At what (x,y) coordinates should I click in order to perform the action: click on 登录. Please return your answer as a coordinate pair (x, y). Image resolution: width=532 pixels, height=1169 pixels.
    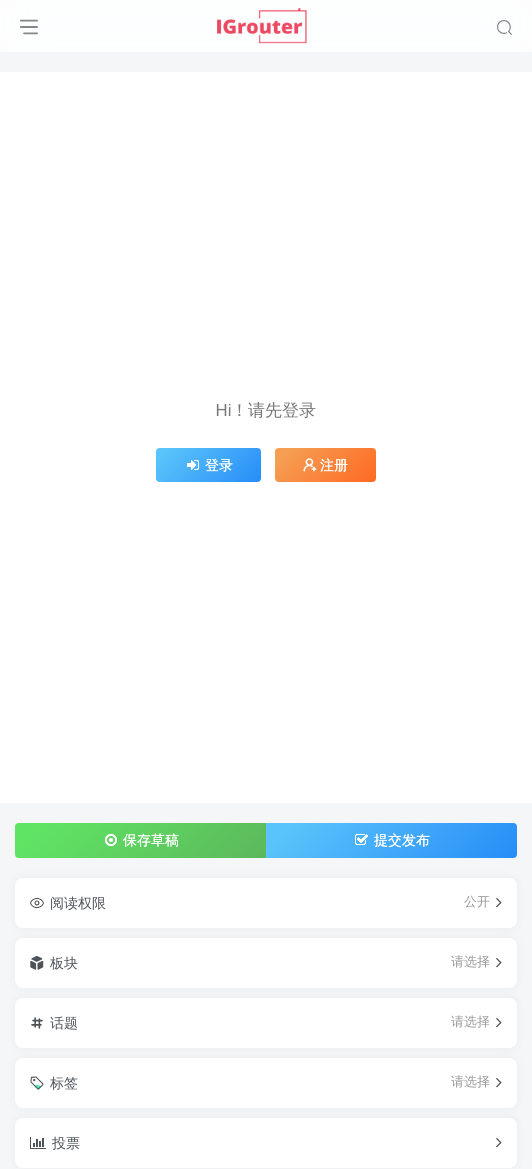
    Looking at the image, I should click on (209, 465).